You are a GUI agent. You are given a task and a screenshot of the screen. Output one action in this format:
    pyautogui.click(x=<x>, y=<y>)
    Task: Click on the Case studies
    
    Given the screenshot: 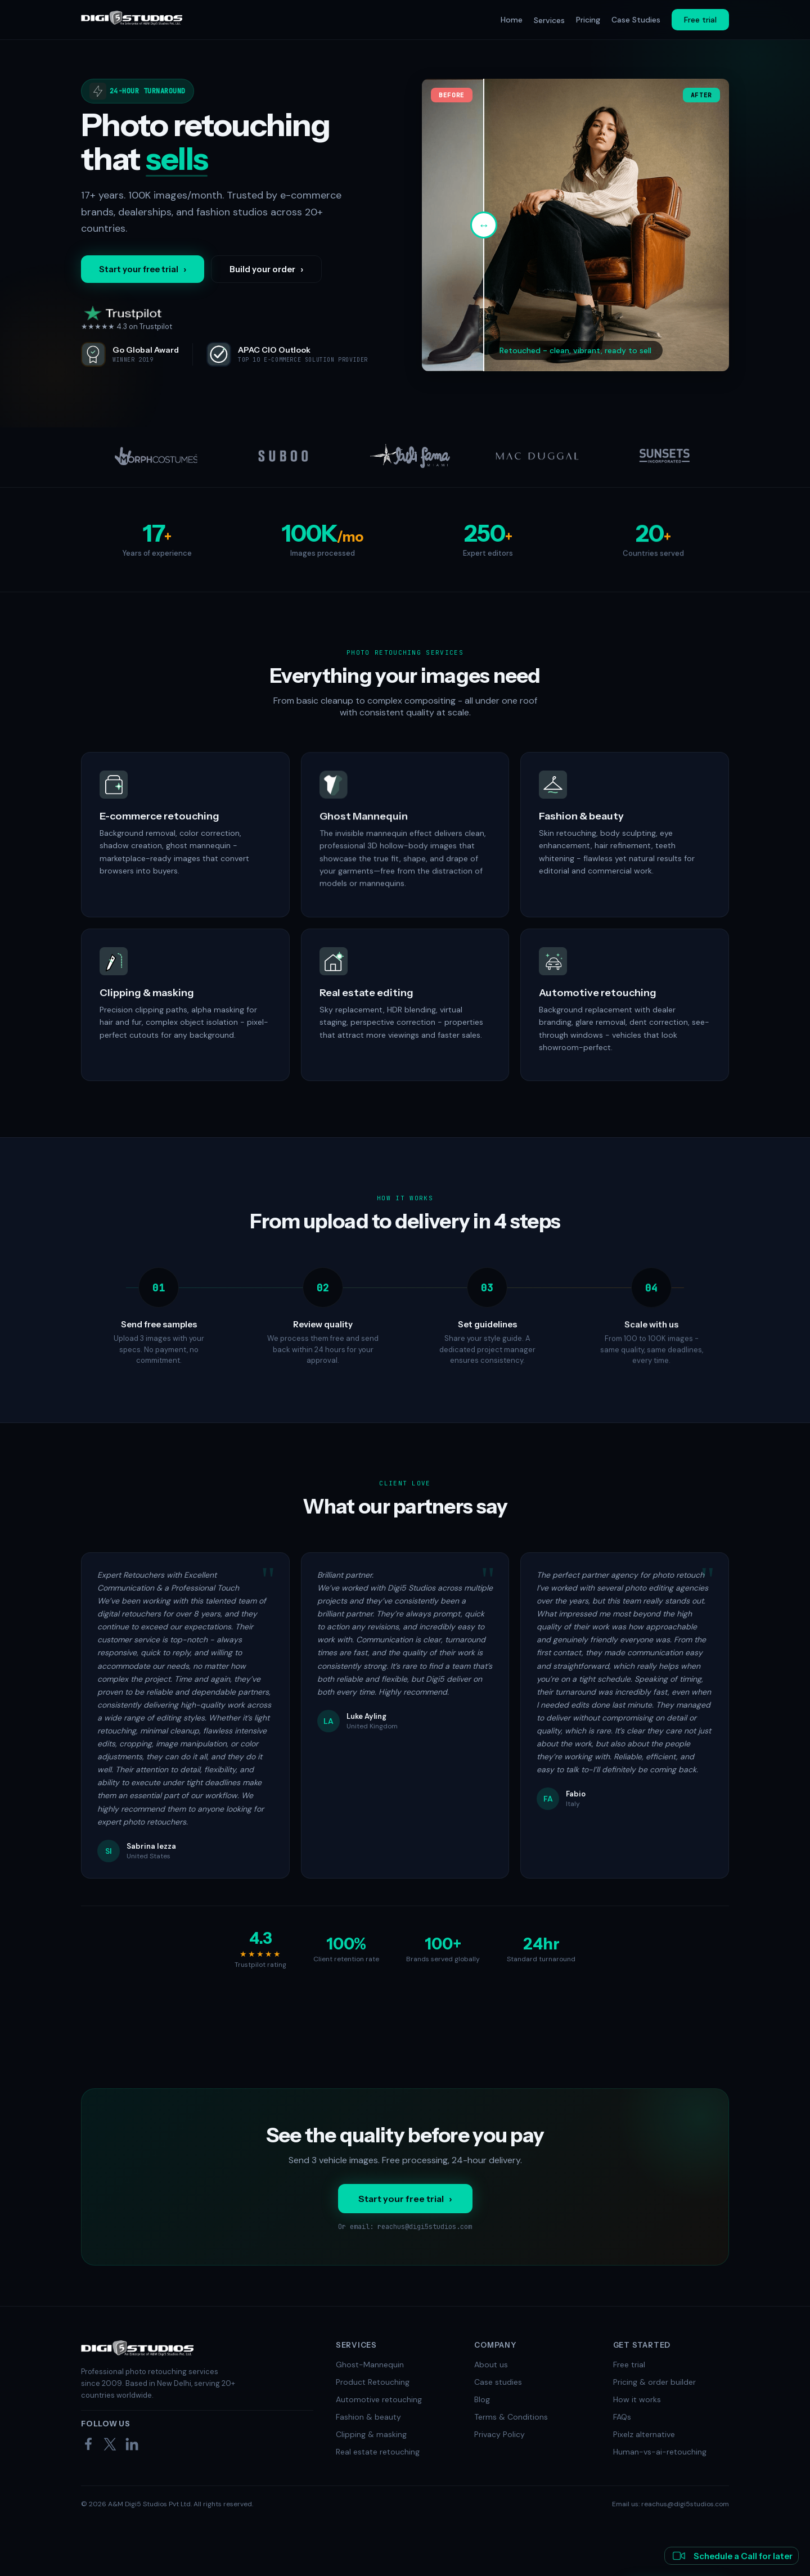 What is the action you would take?
    pyautogui.click(x=498, y=2382)
    